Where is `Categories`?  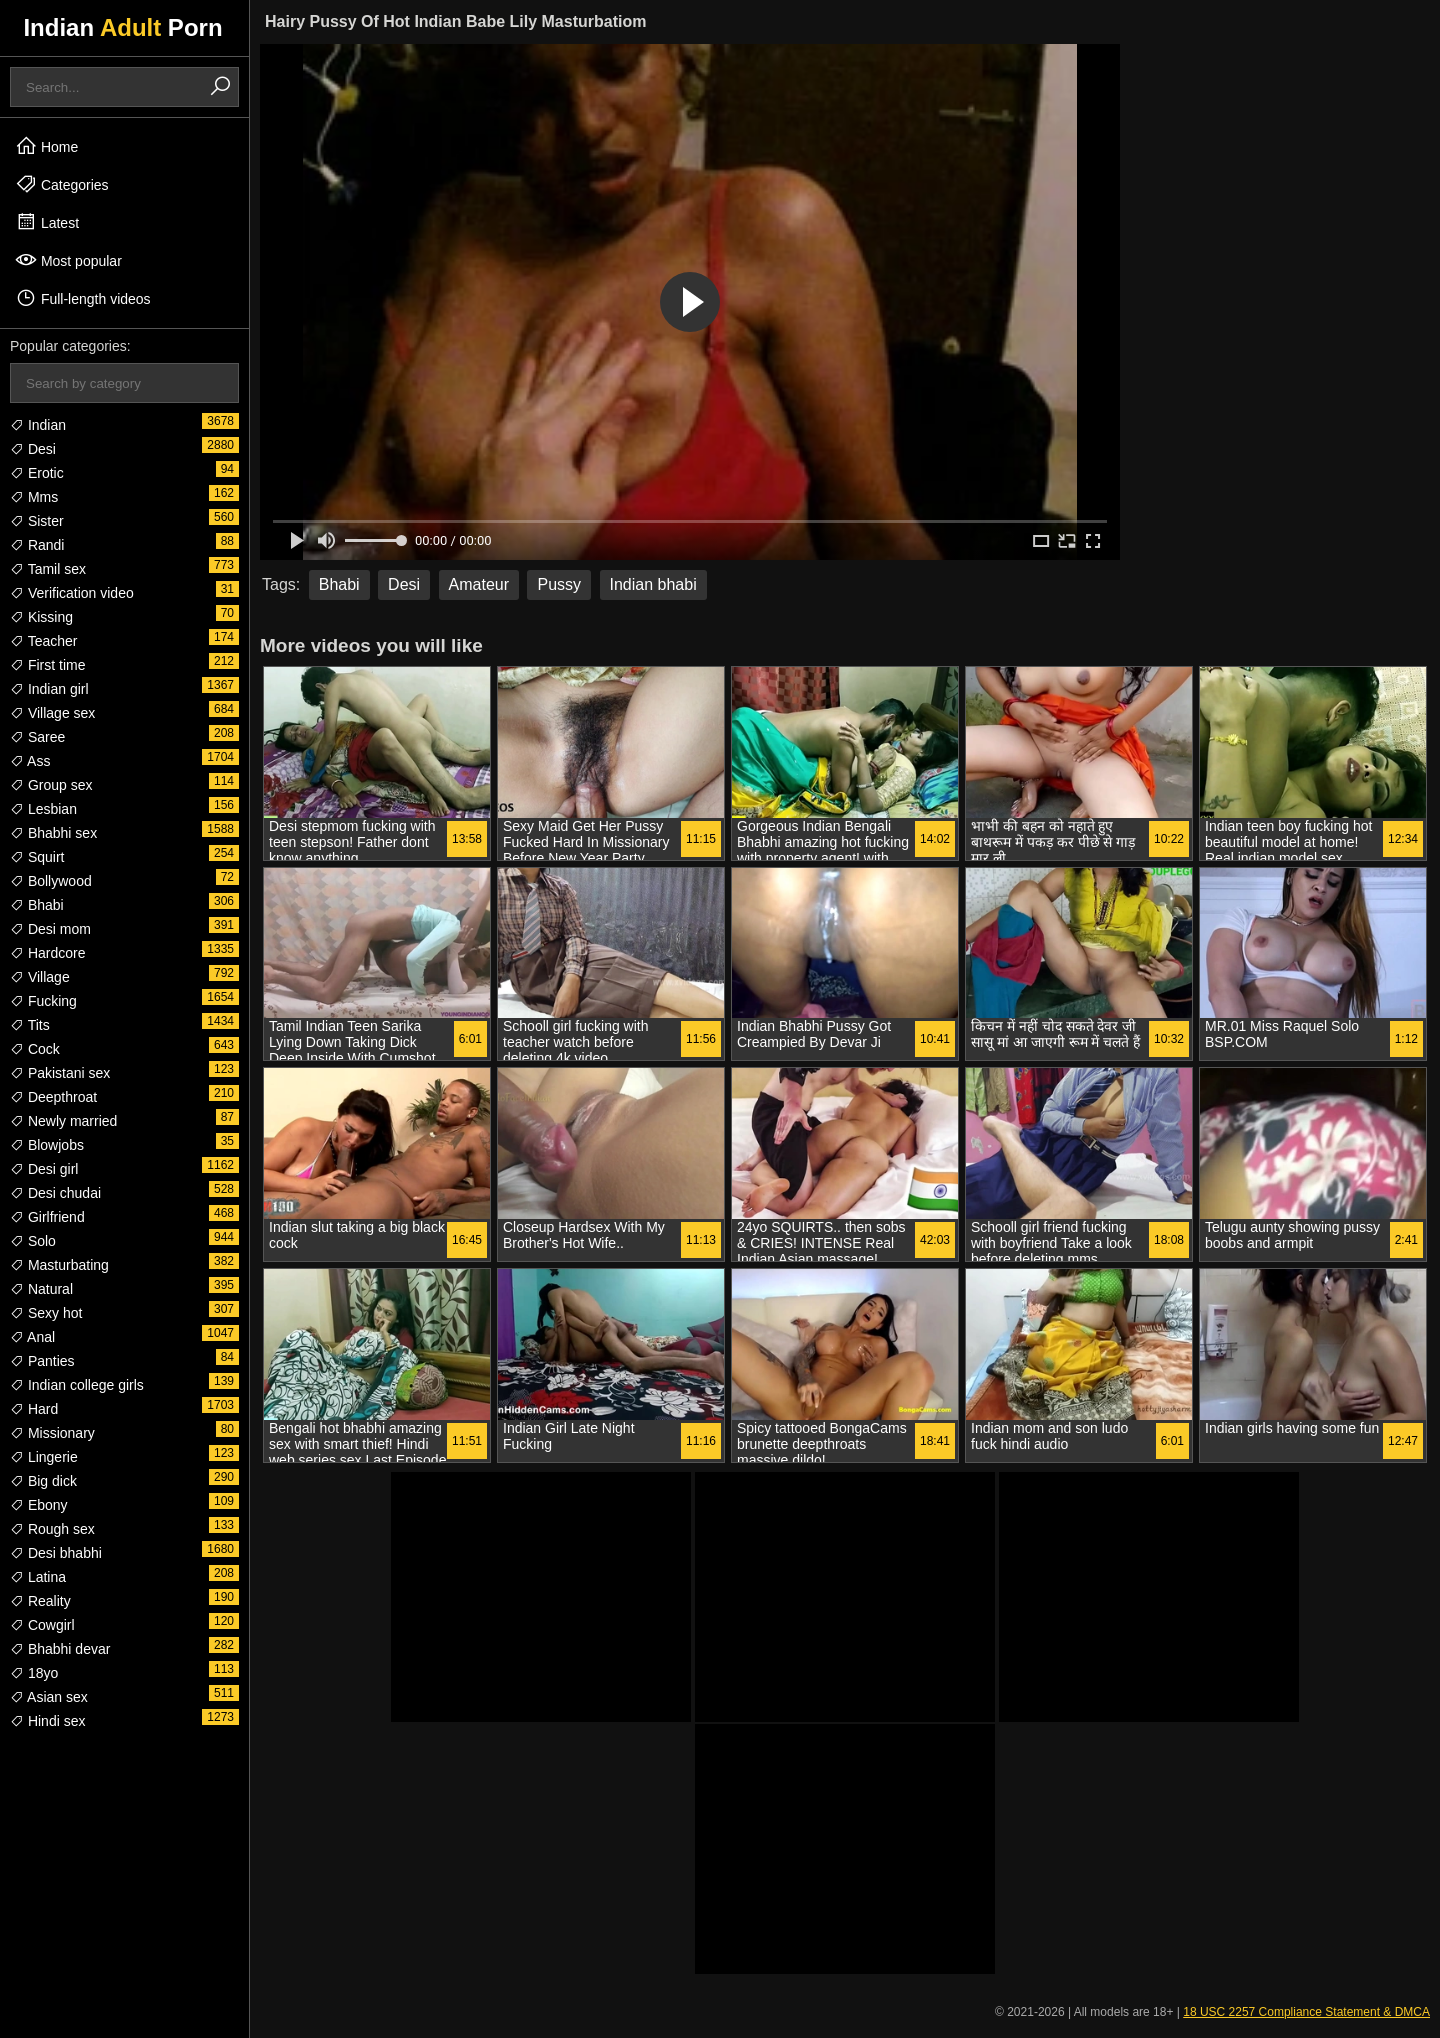
Categories is located at coordinates (62, 184).